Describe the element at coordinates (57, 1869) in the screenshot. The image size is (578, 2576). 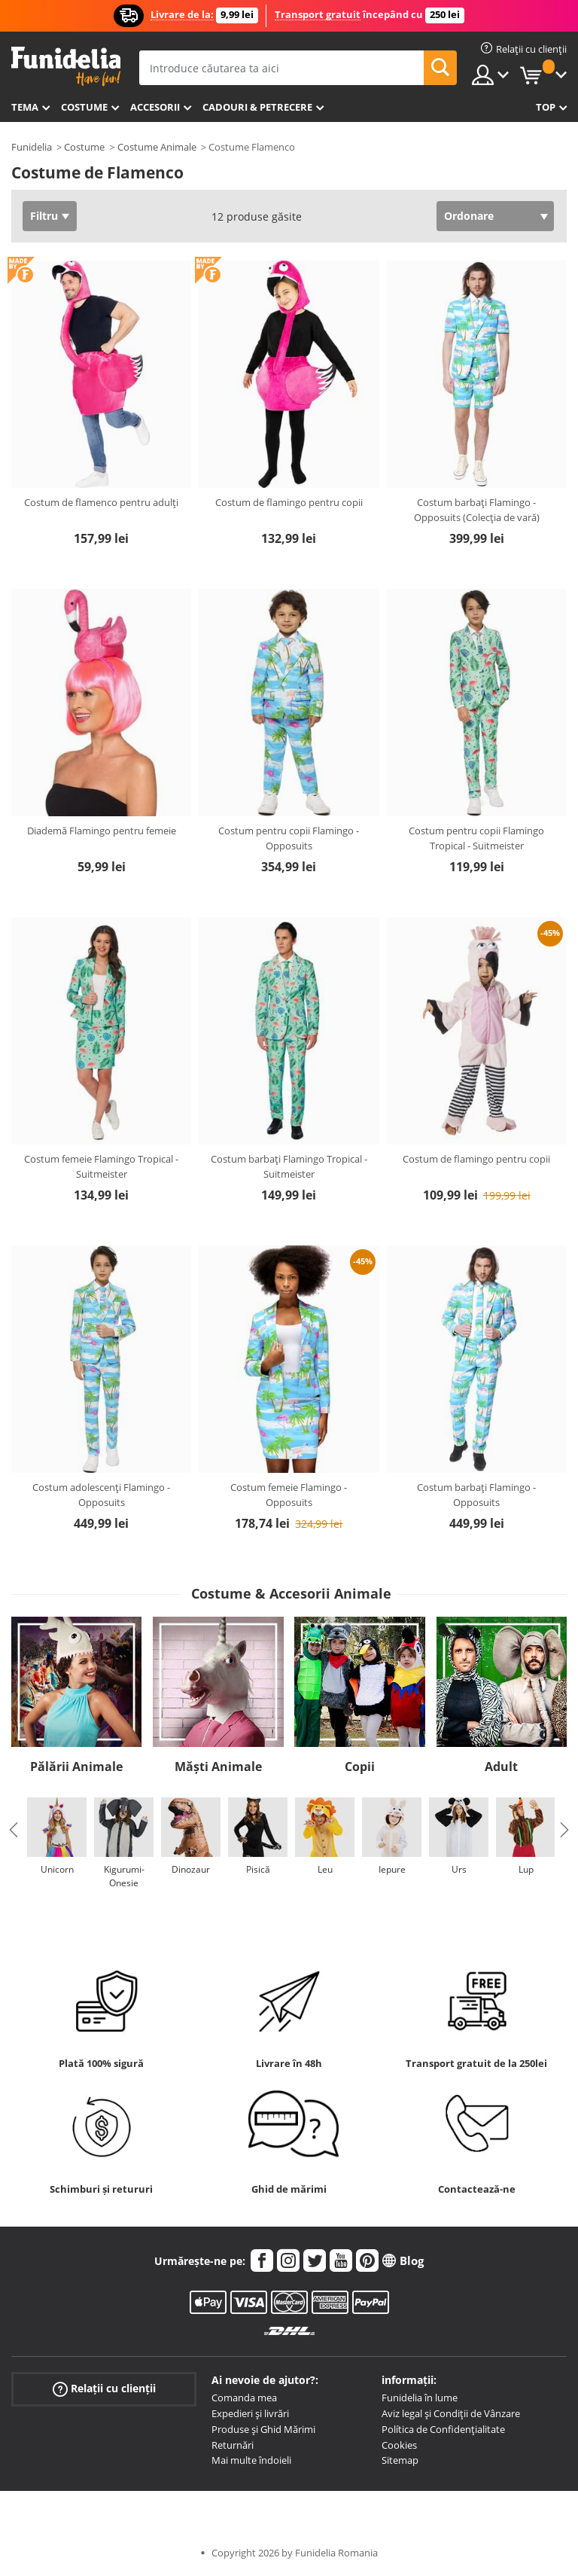
I see `Unicorn` at that location.